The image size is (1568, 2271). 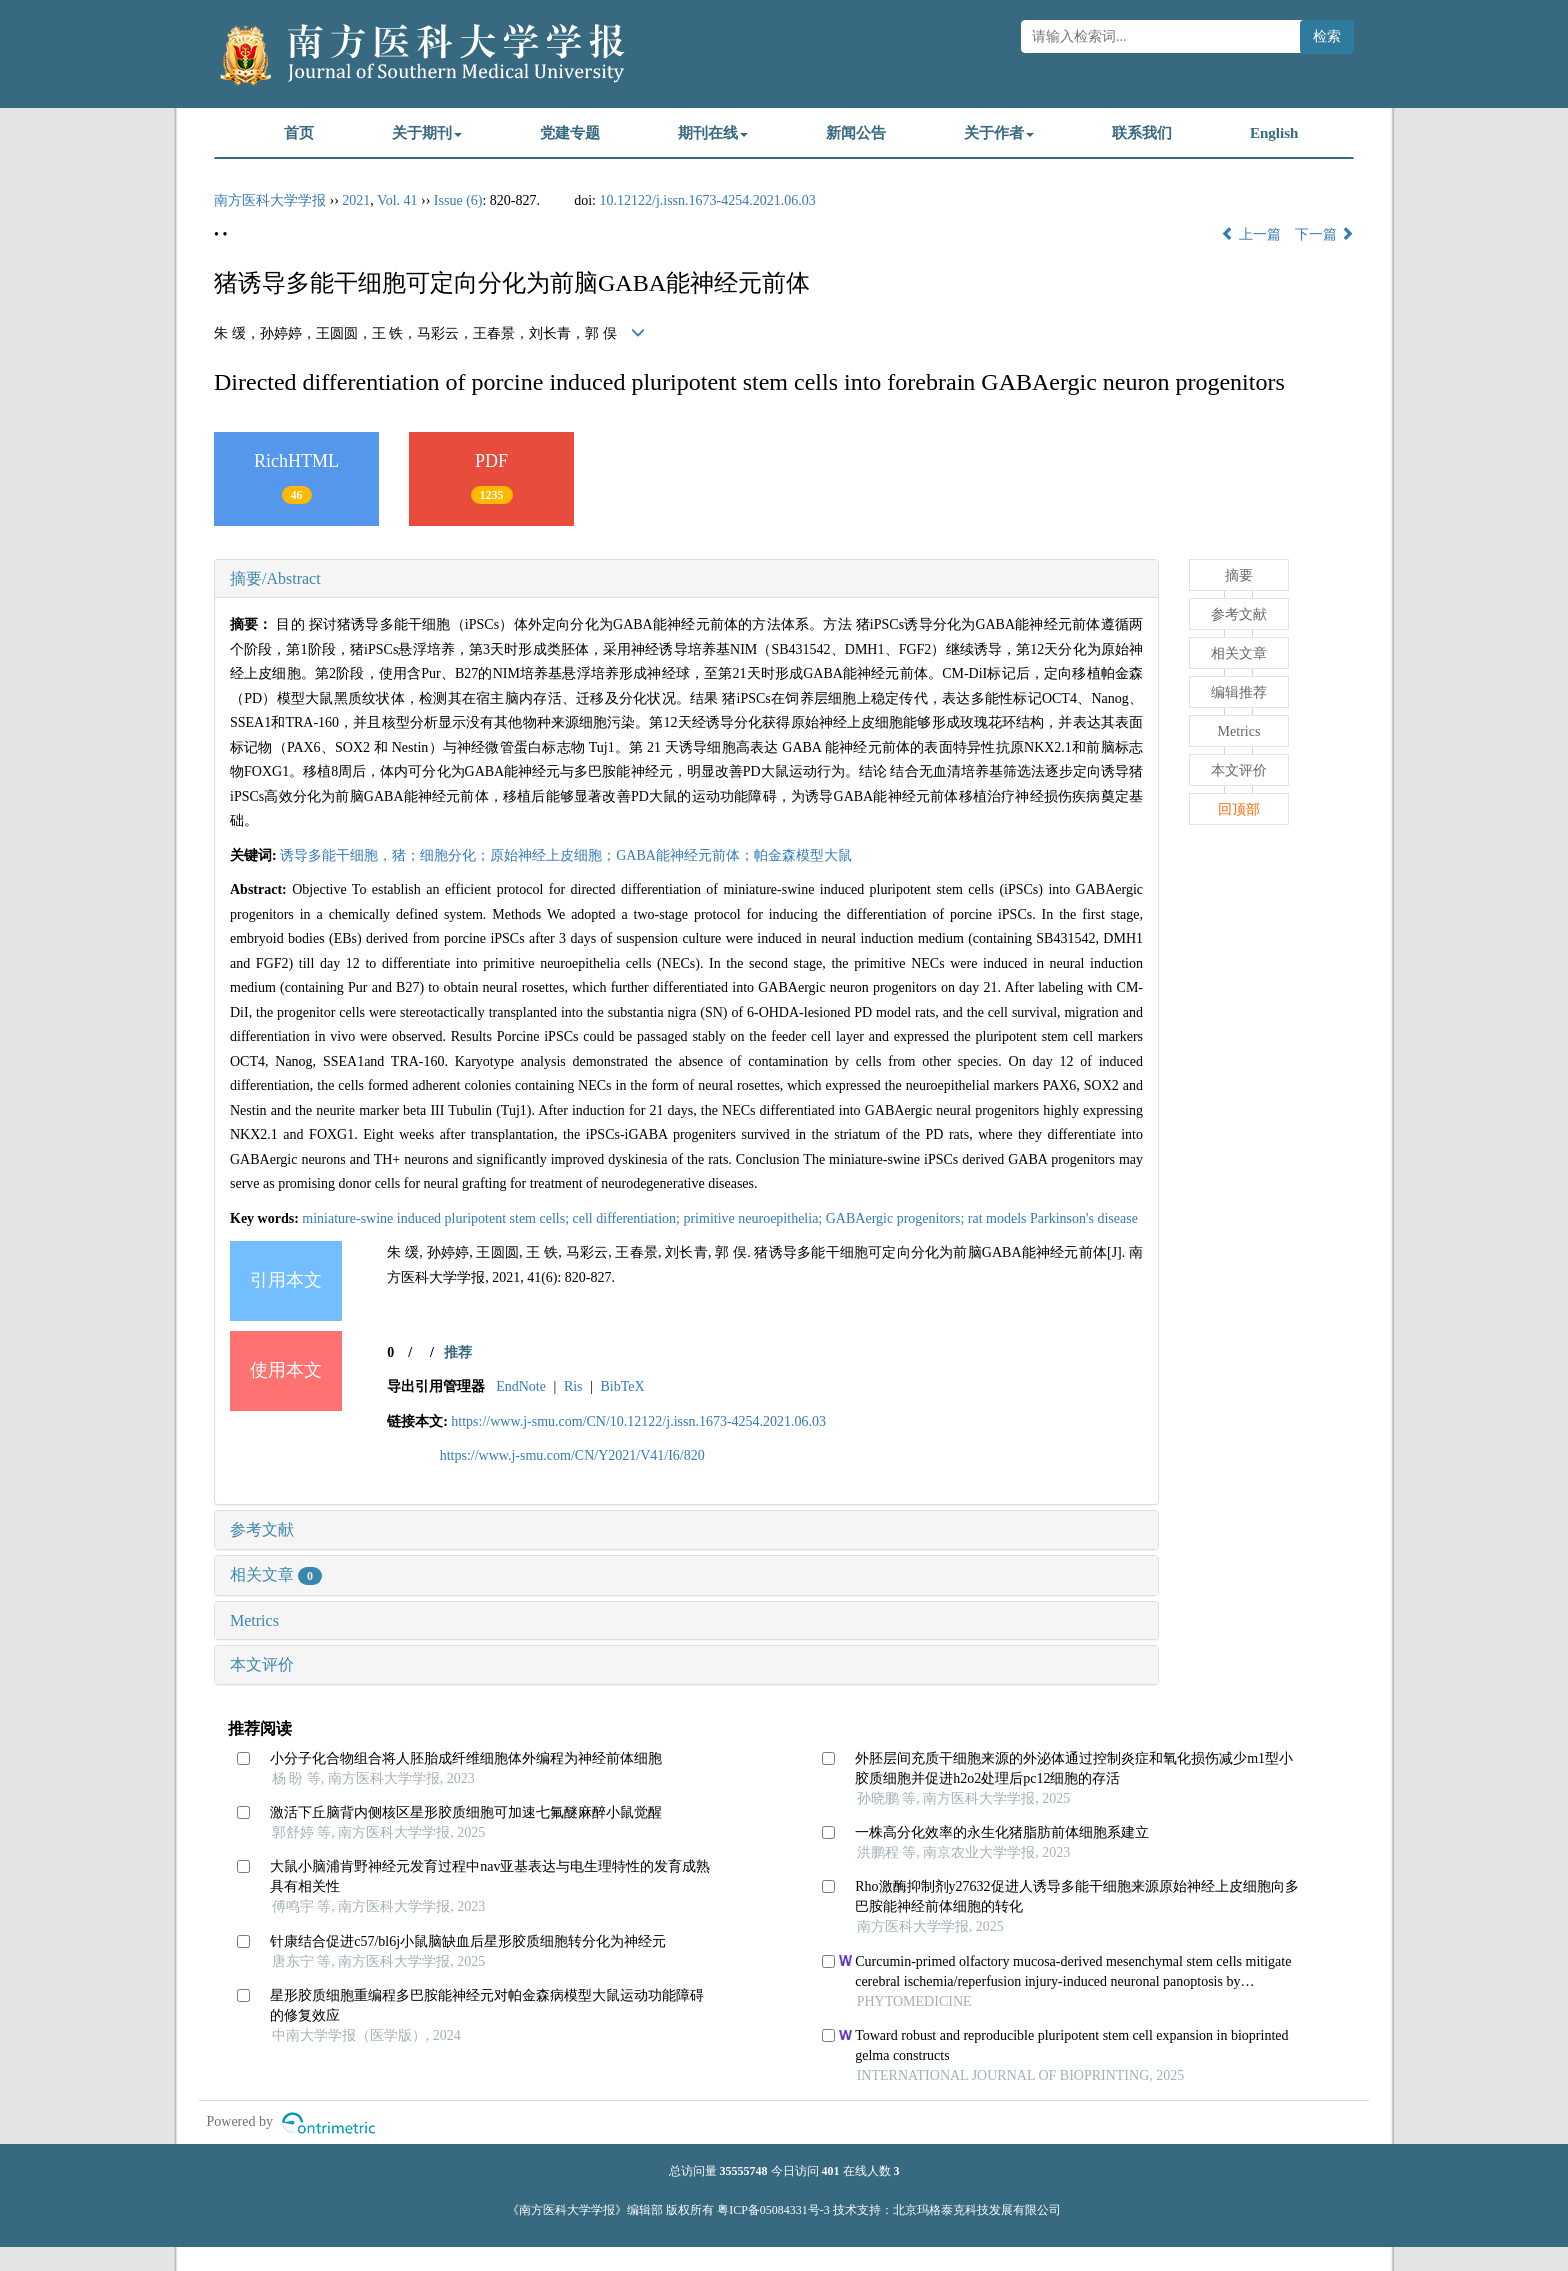 I want to click on English, so click(x=1274, y=133).